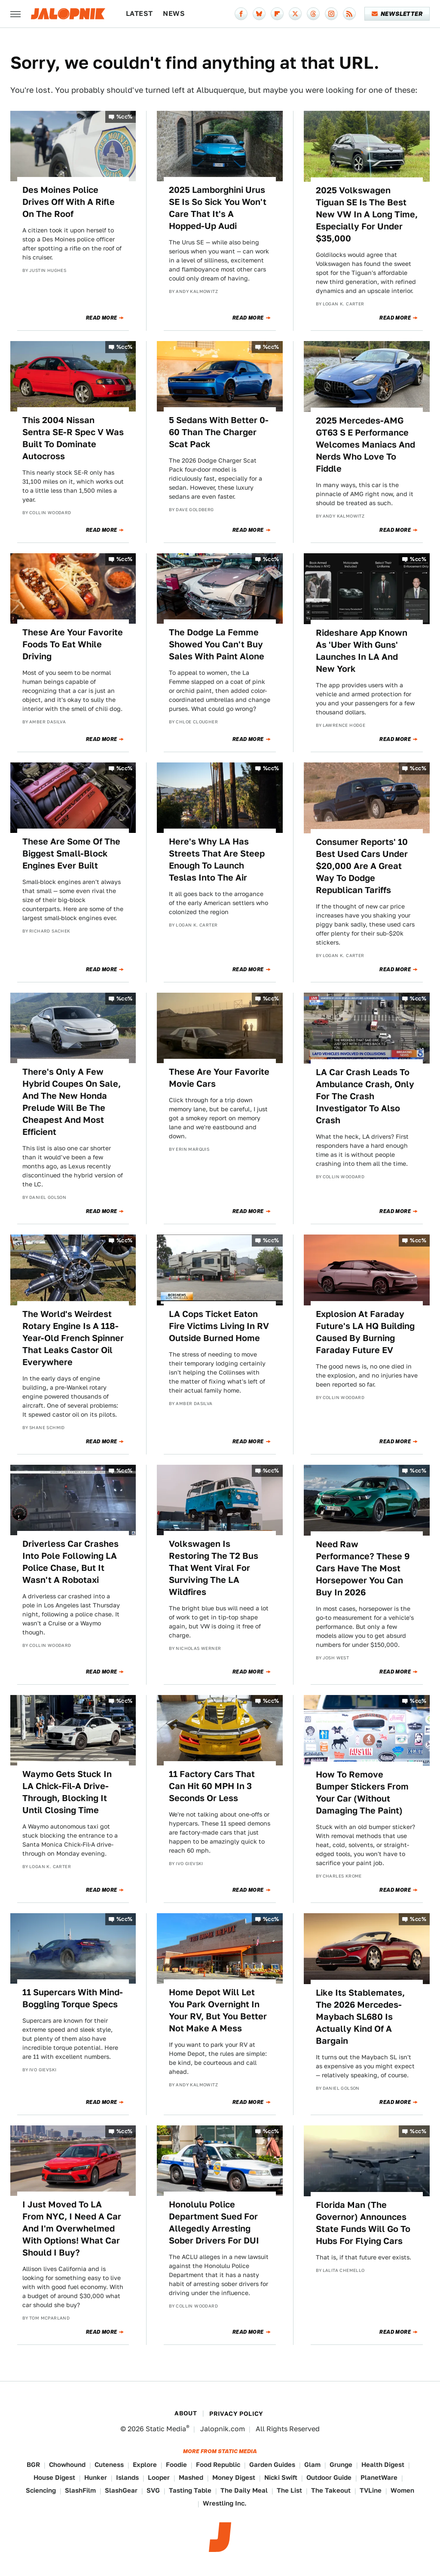 The width and height of the screenshot is (440, 2576). I want to click on Health Digest, so click(382, 2464).